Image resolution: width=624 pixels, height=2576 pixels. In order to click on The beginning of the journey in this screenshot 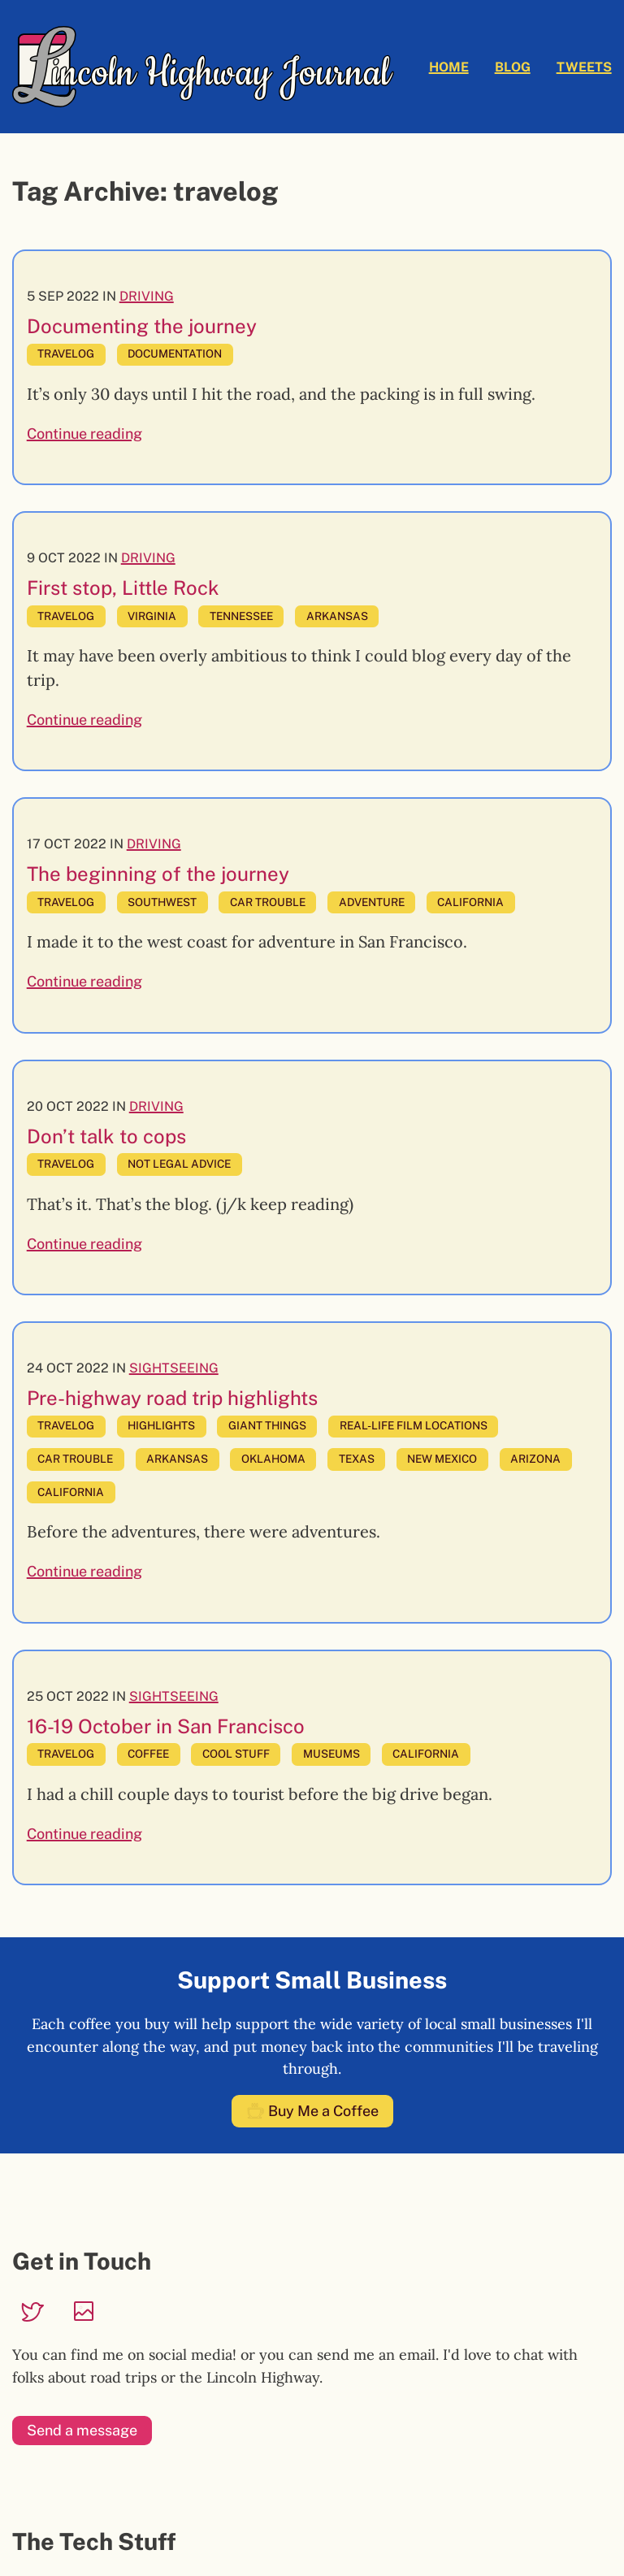, I will do `click(158, 873)`.